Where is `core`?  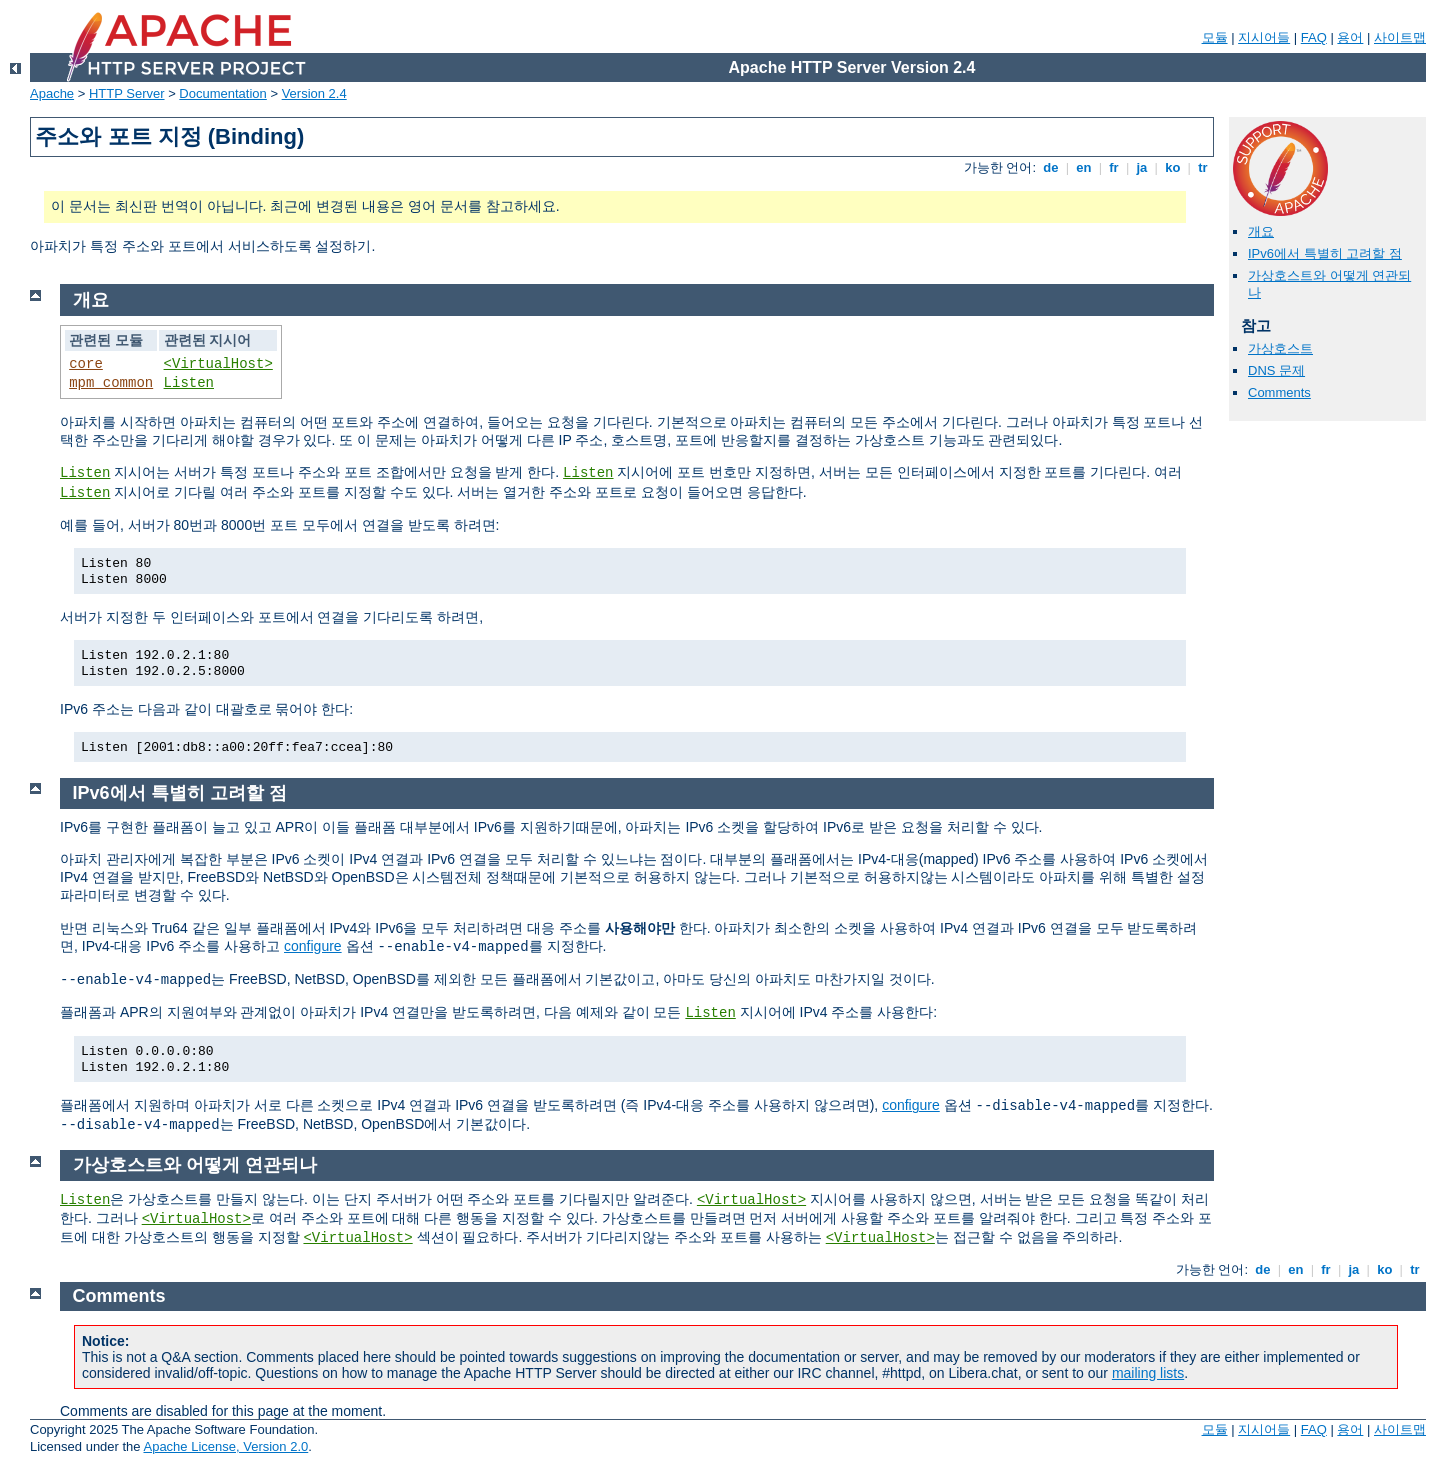 core is located at coordinates (86, 364).